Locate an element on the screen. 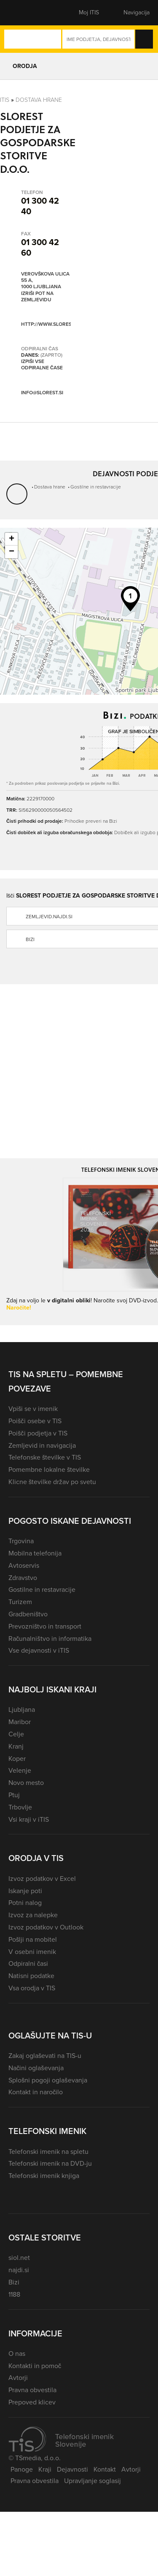 This screenshot has width=158, height=2576. Verovškova ulica 55 A, 1000 Ljubljana is located at coordinates (45, 280).